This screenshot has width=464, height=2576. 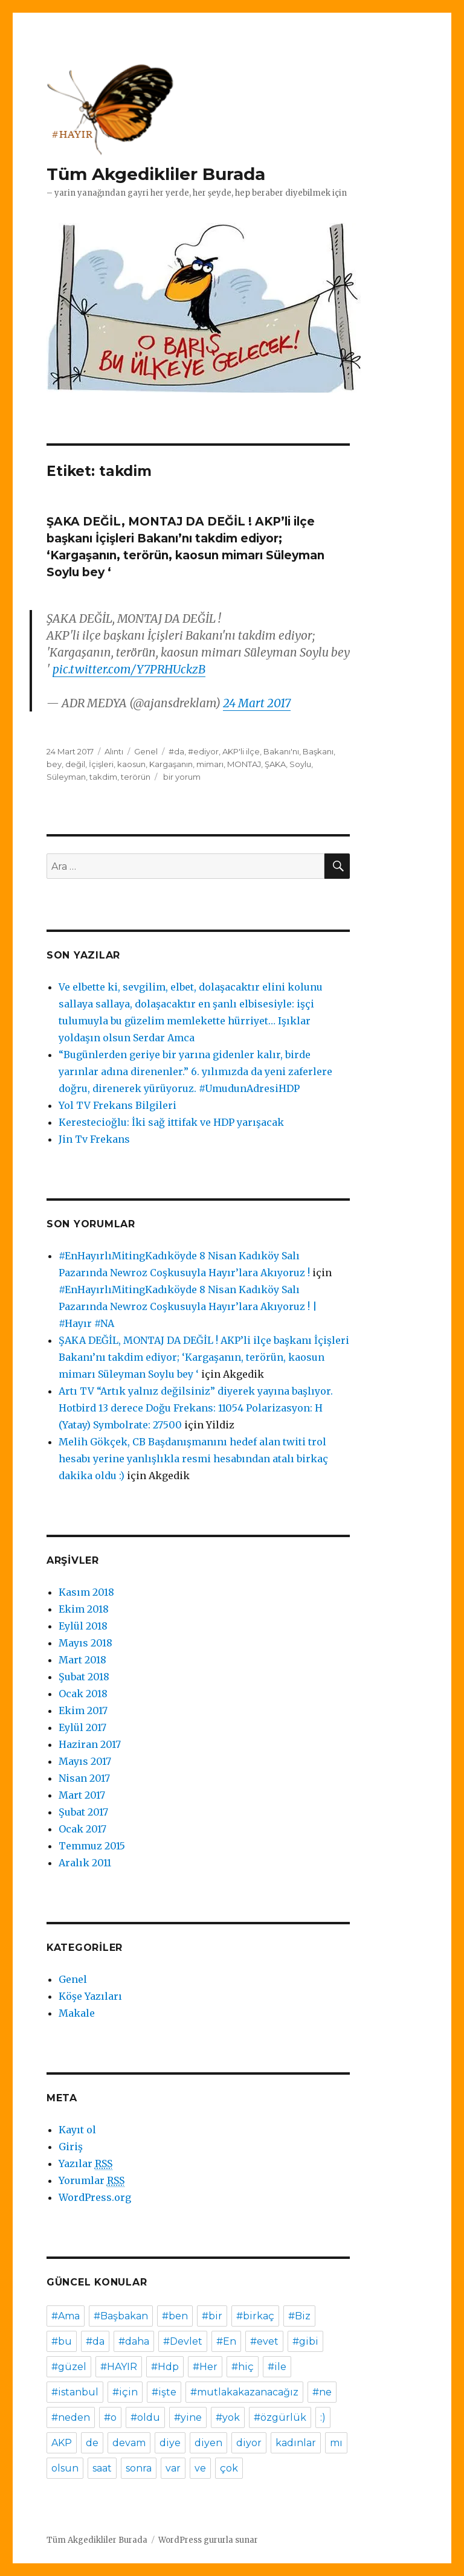 I want to click on mimarı, so click(x=210, y=764).